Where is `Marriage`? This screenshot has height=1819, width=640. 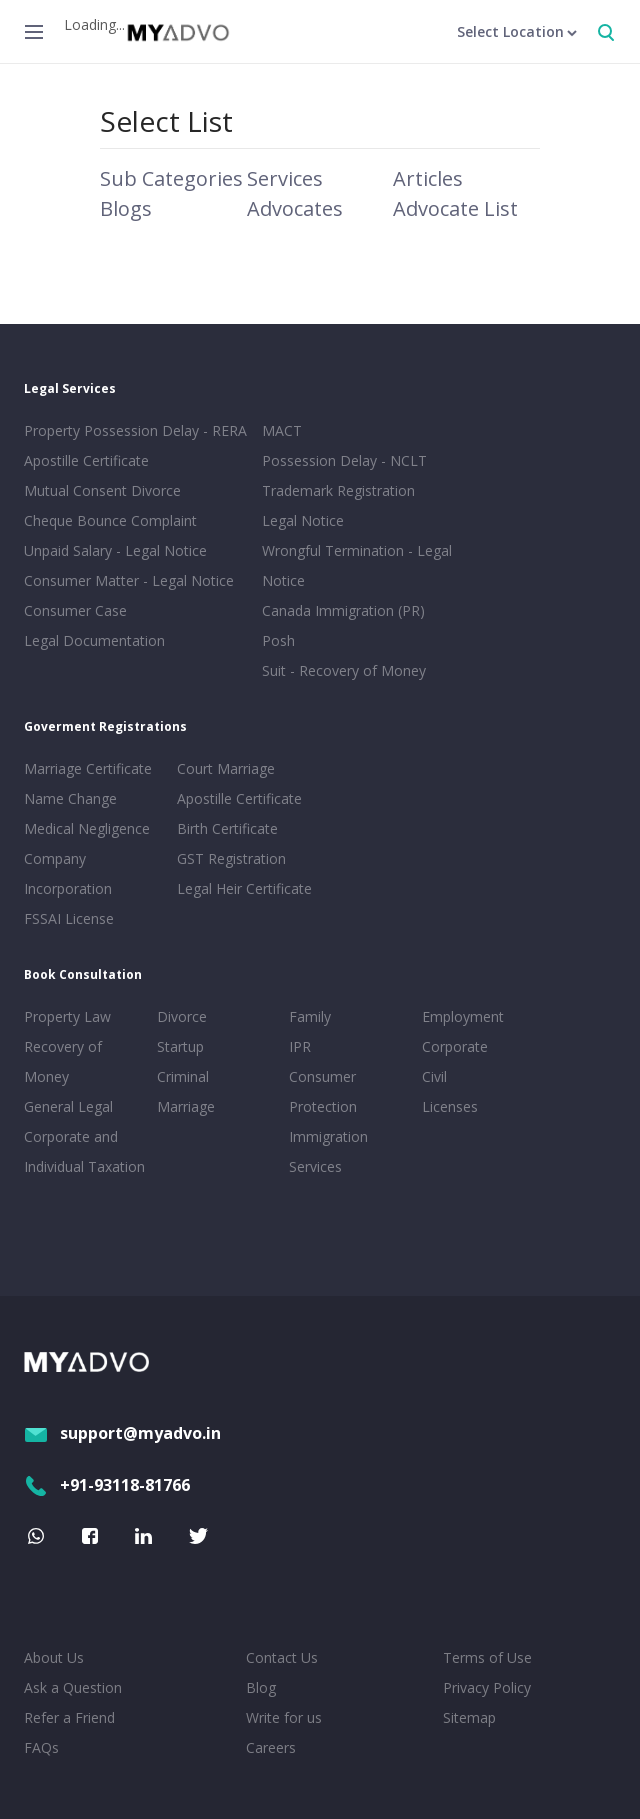 Marriage is located at coordinates (186, 1106).